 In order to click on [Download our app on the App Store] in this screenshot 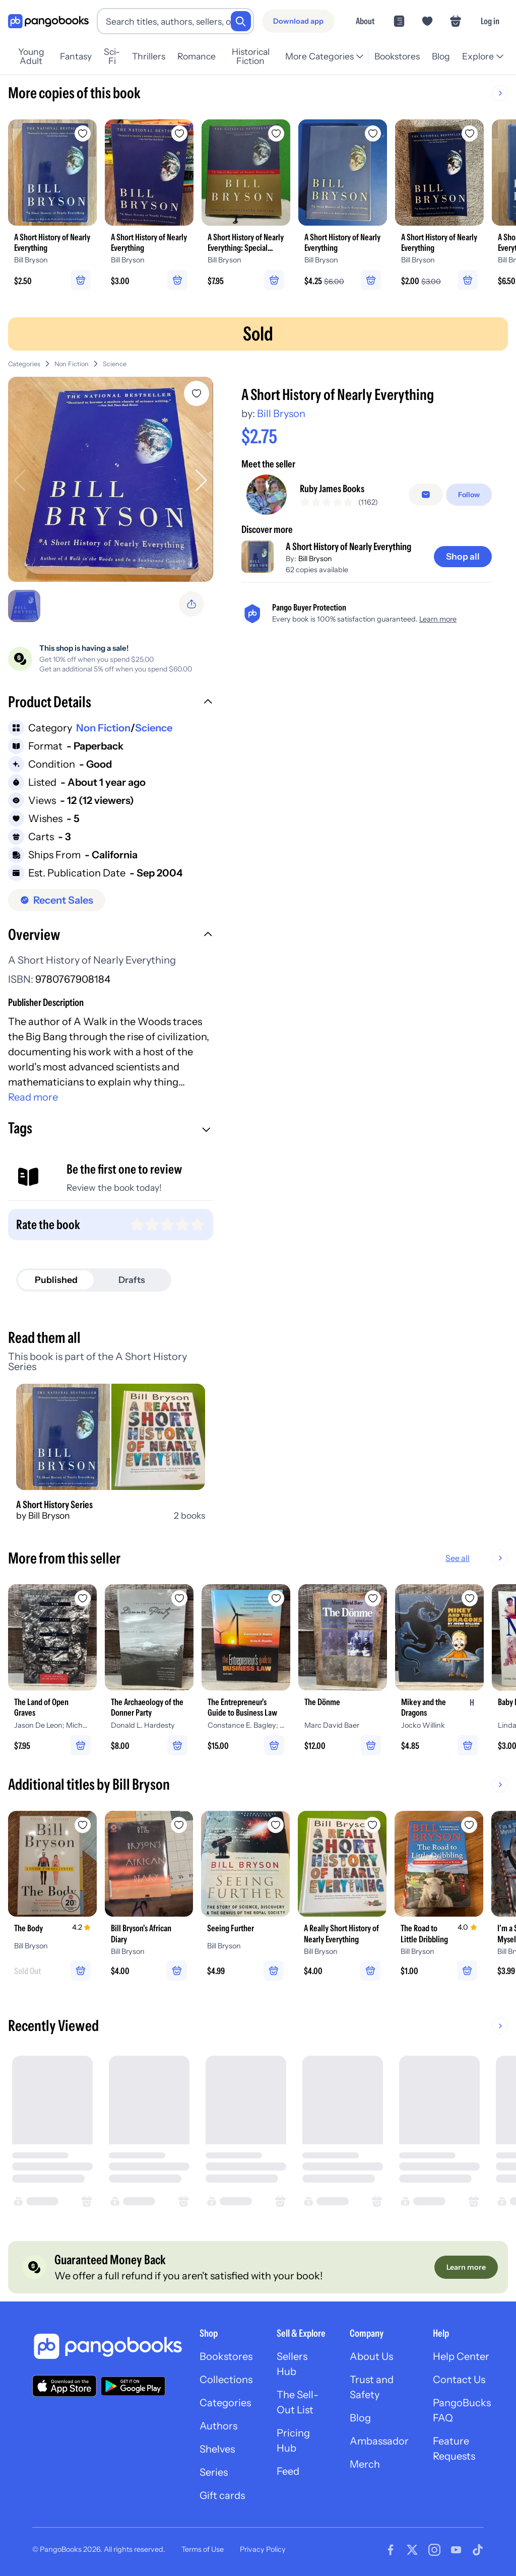, I will do `click(64, 2382)`.